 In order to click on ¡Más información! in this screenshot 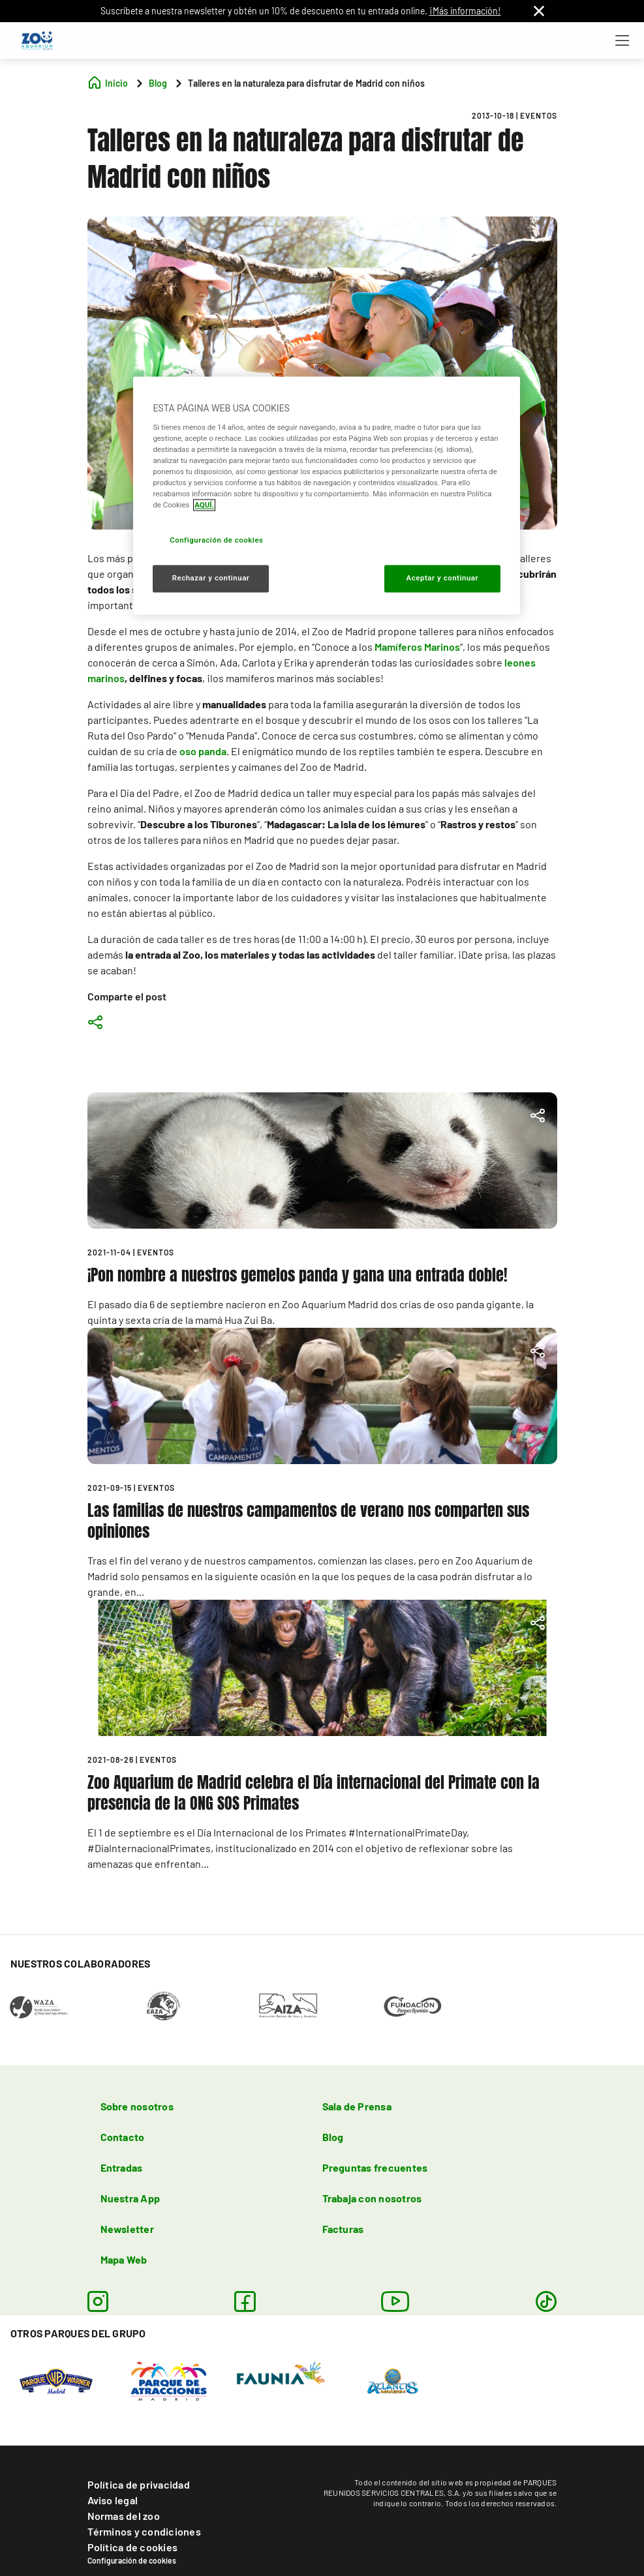, I will do `click(465, 10)`.